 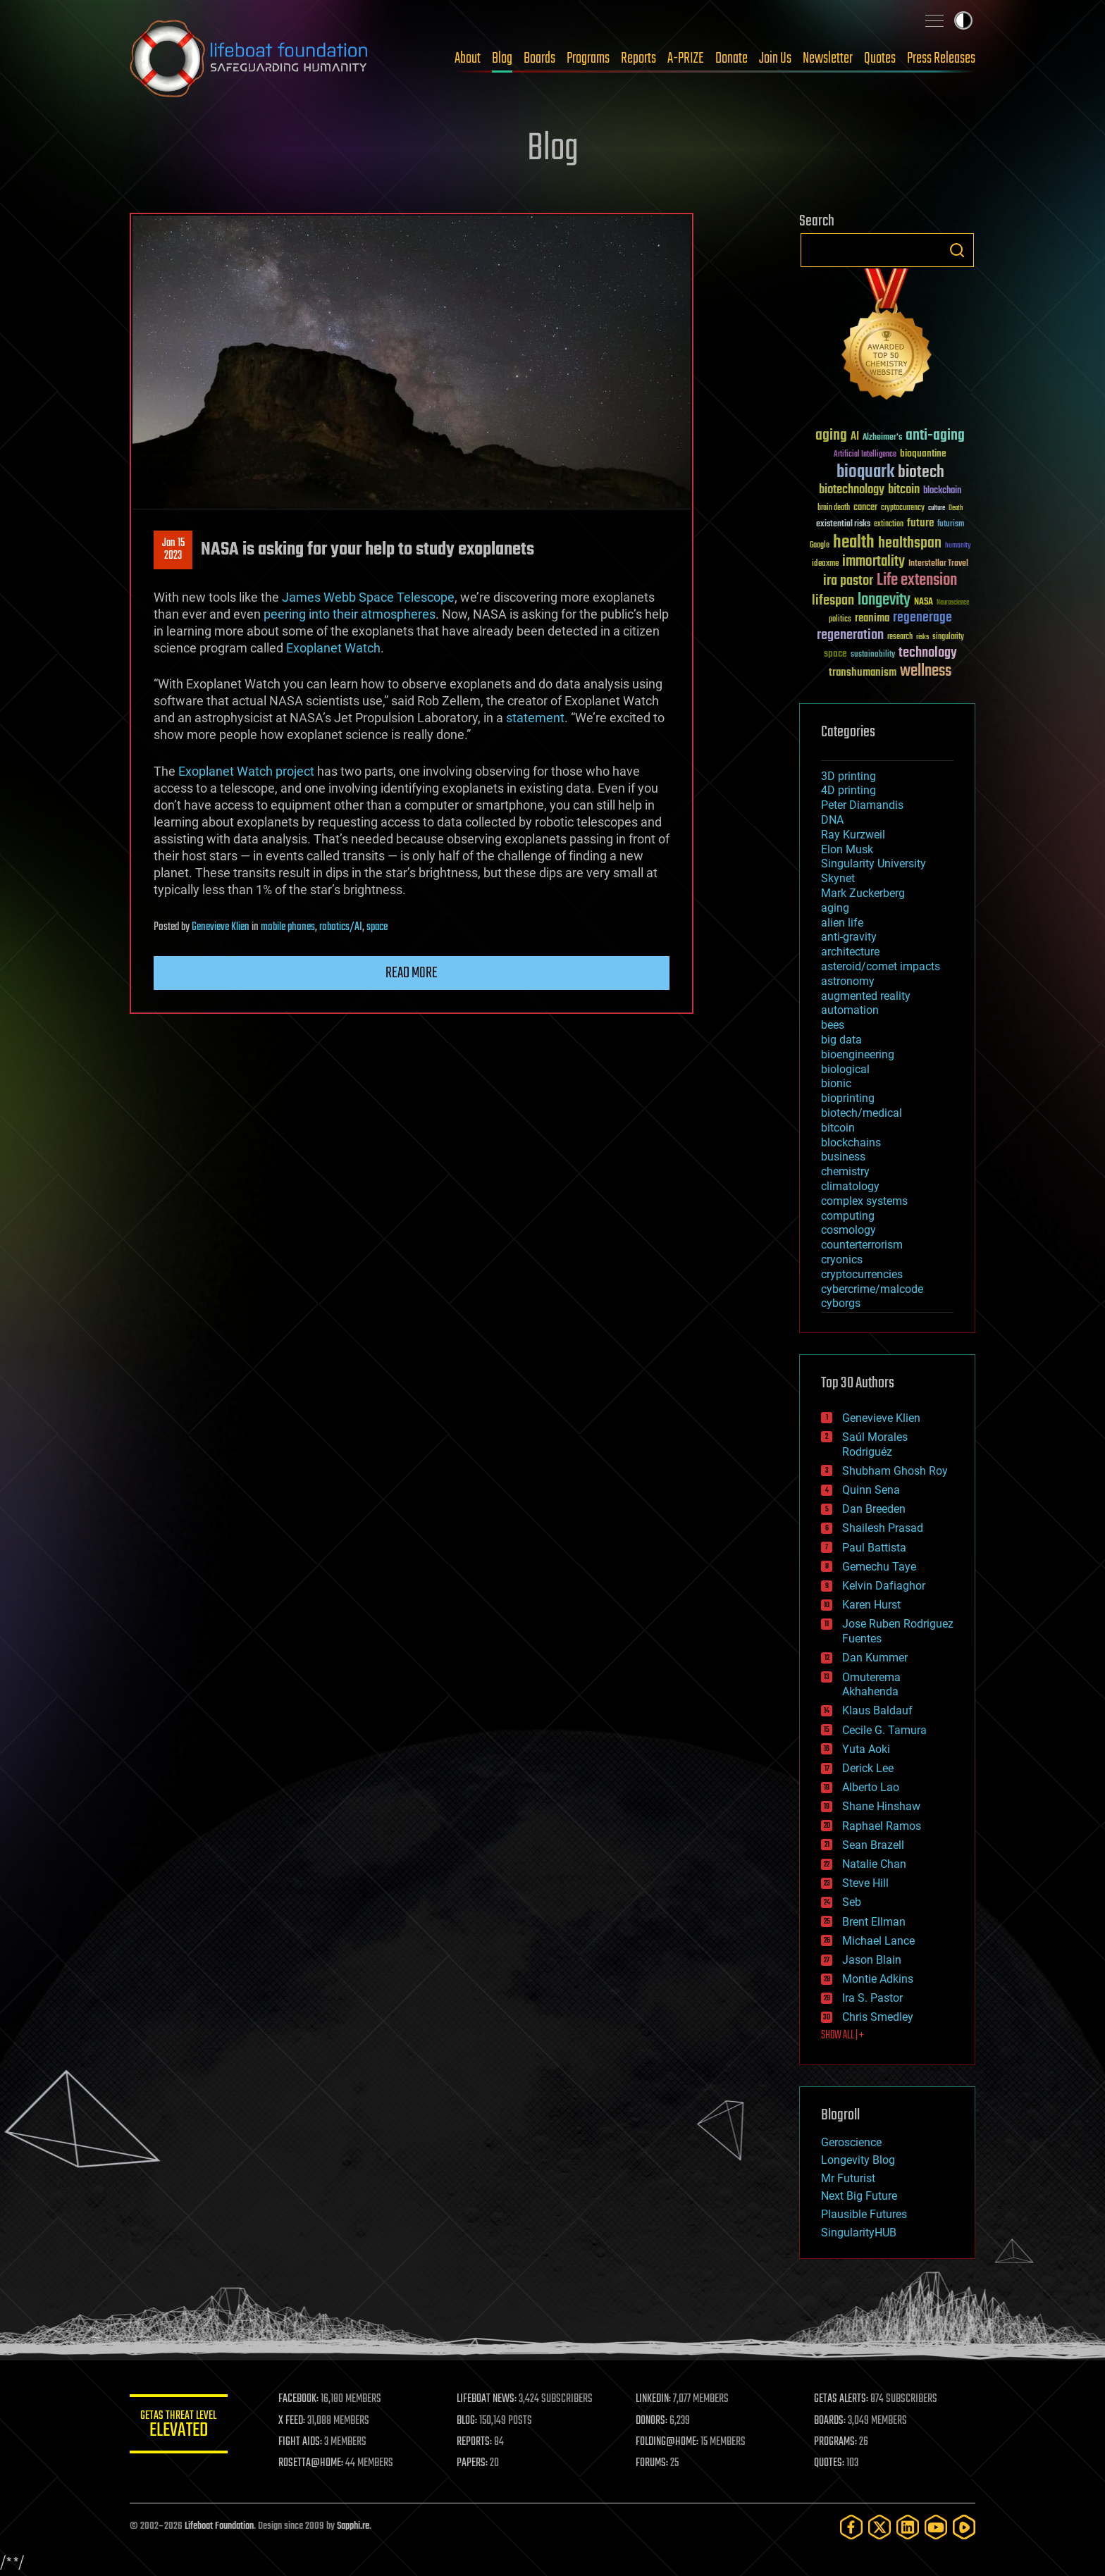 What do you see at coordinates (502, 58) in the screenshot?
I see `Blog` at bounding box center [502, 58].